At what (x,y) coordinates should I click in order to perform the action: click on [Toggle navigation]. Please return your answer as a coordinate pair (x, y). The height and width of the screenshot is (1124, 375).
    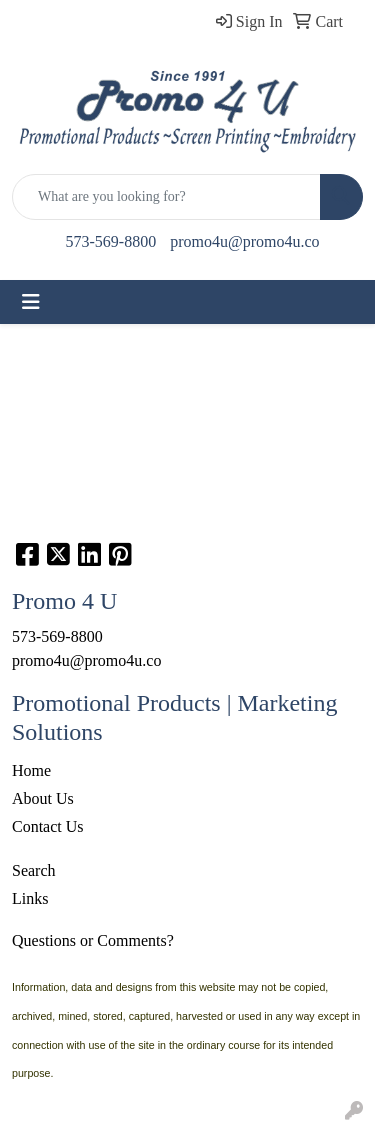
    Looking at the image, I should click on (31, 302).